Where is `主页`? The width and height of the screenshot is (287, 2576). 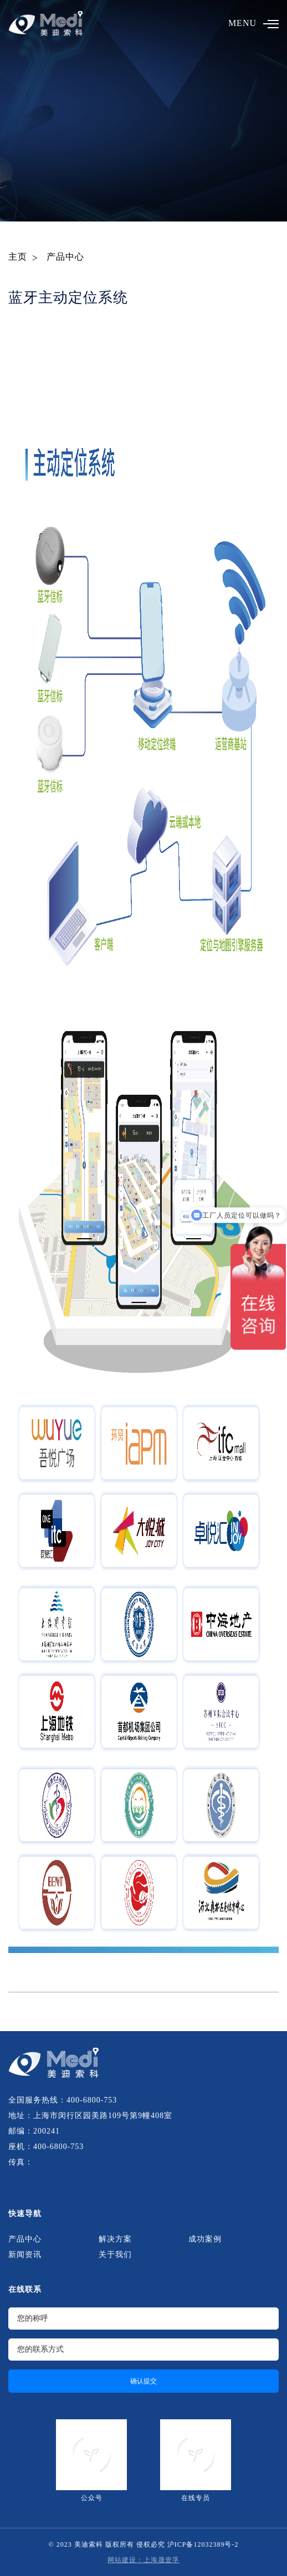
主页 is located at coordinates (17, 256).